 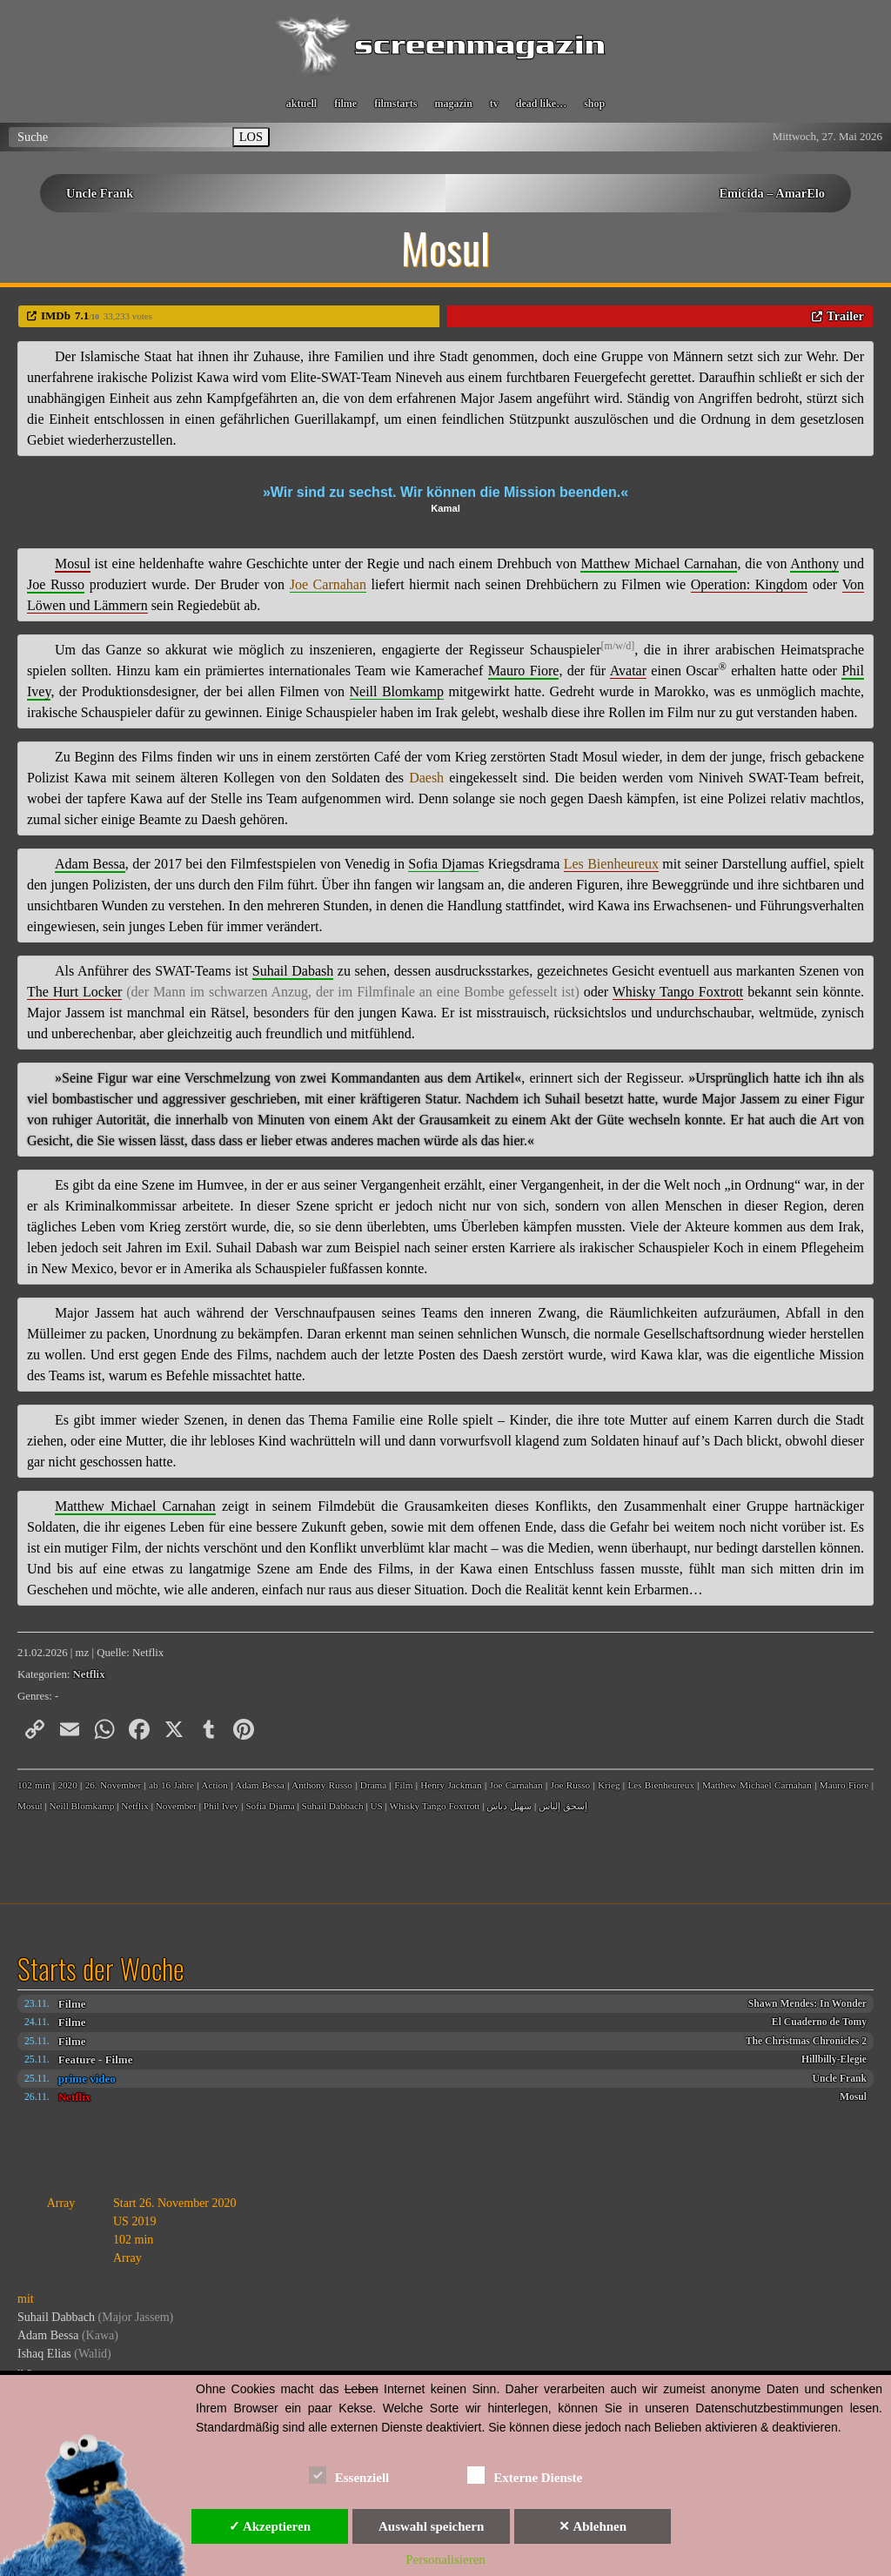 I want to click on IMDb, so click(x=55, y=315).